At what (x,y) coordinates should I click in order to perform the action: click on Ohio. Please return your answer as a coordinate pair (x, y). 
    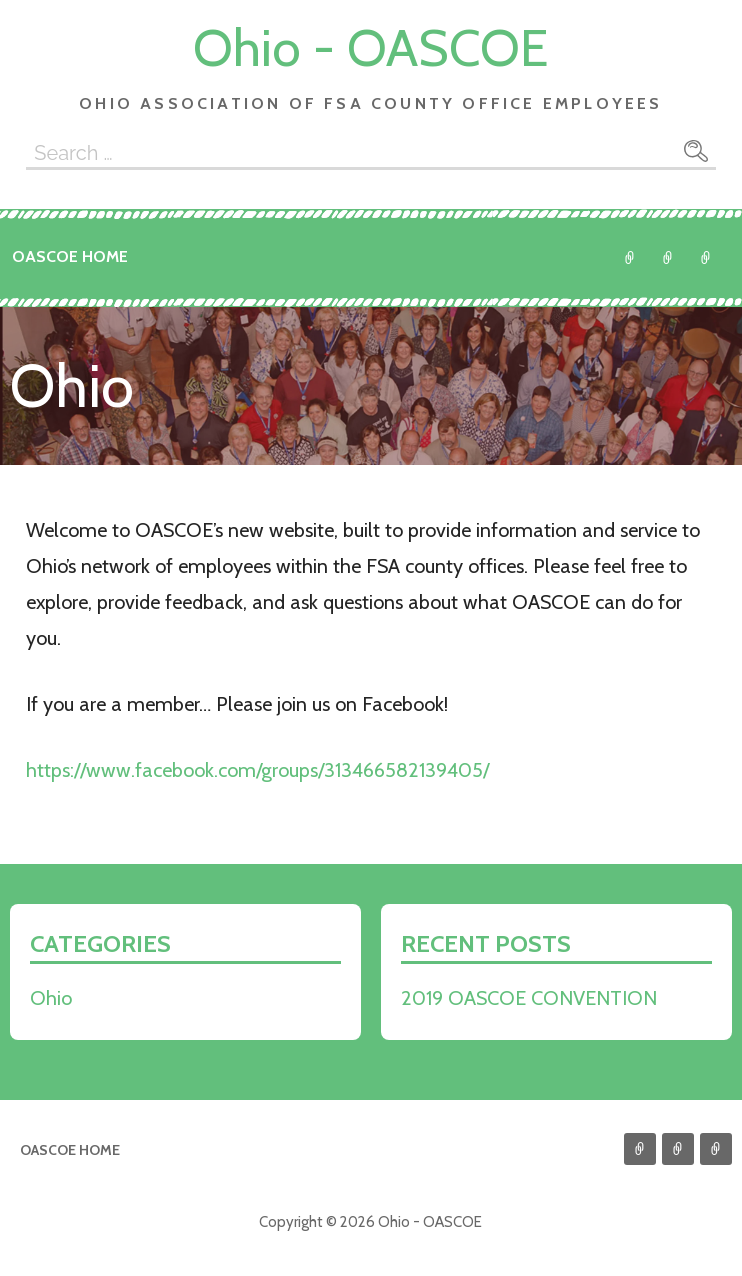
    Looking at the image, I should click on (630, 258).